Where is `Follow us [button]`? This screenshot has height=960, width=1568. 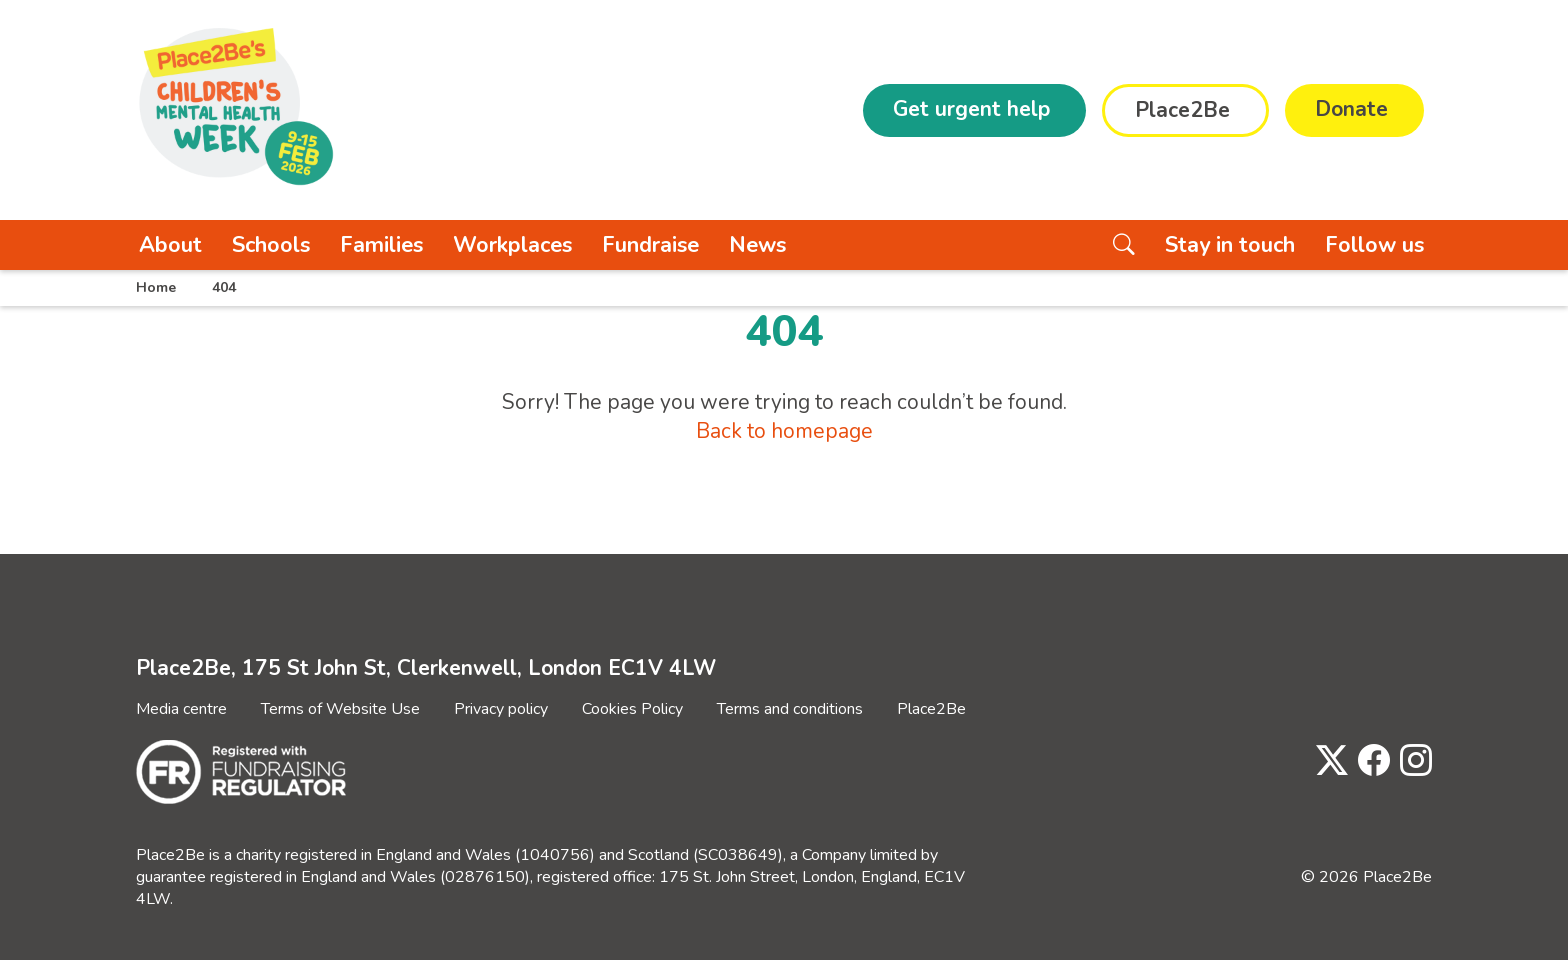 Follow us [button] is located at coordinates (1374, 245).